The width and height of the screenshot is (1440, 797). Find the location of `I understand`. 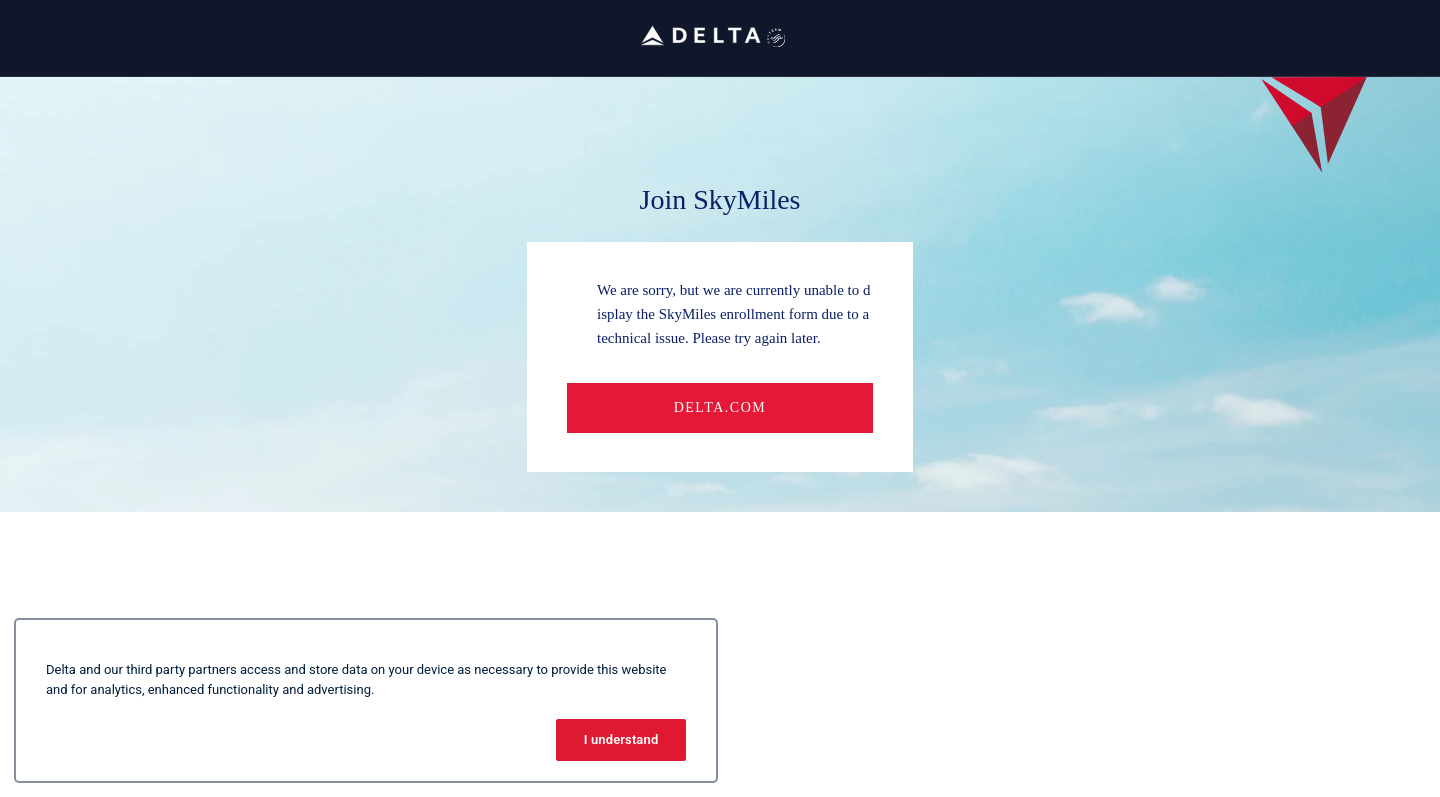

I understand is located at coordinates (621, 739).